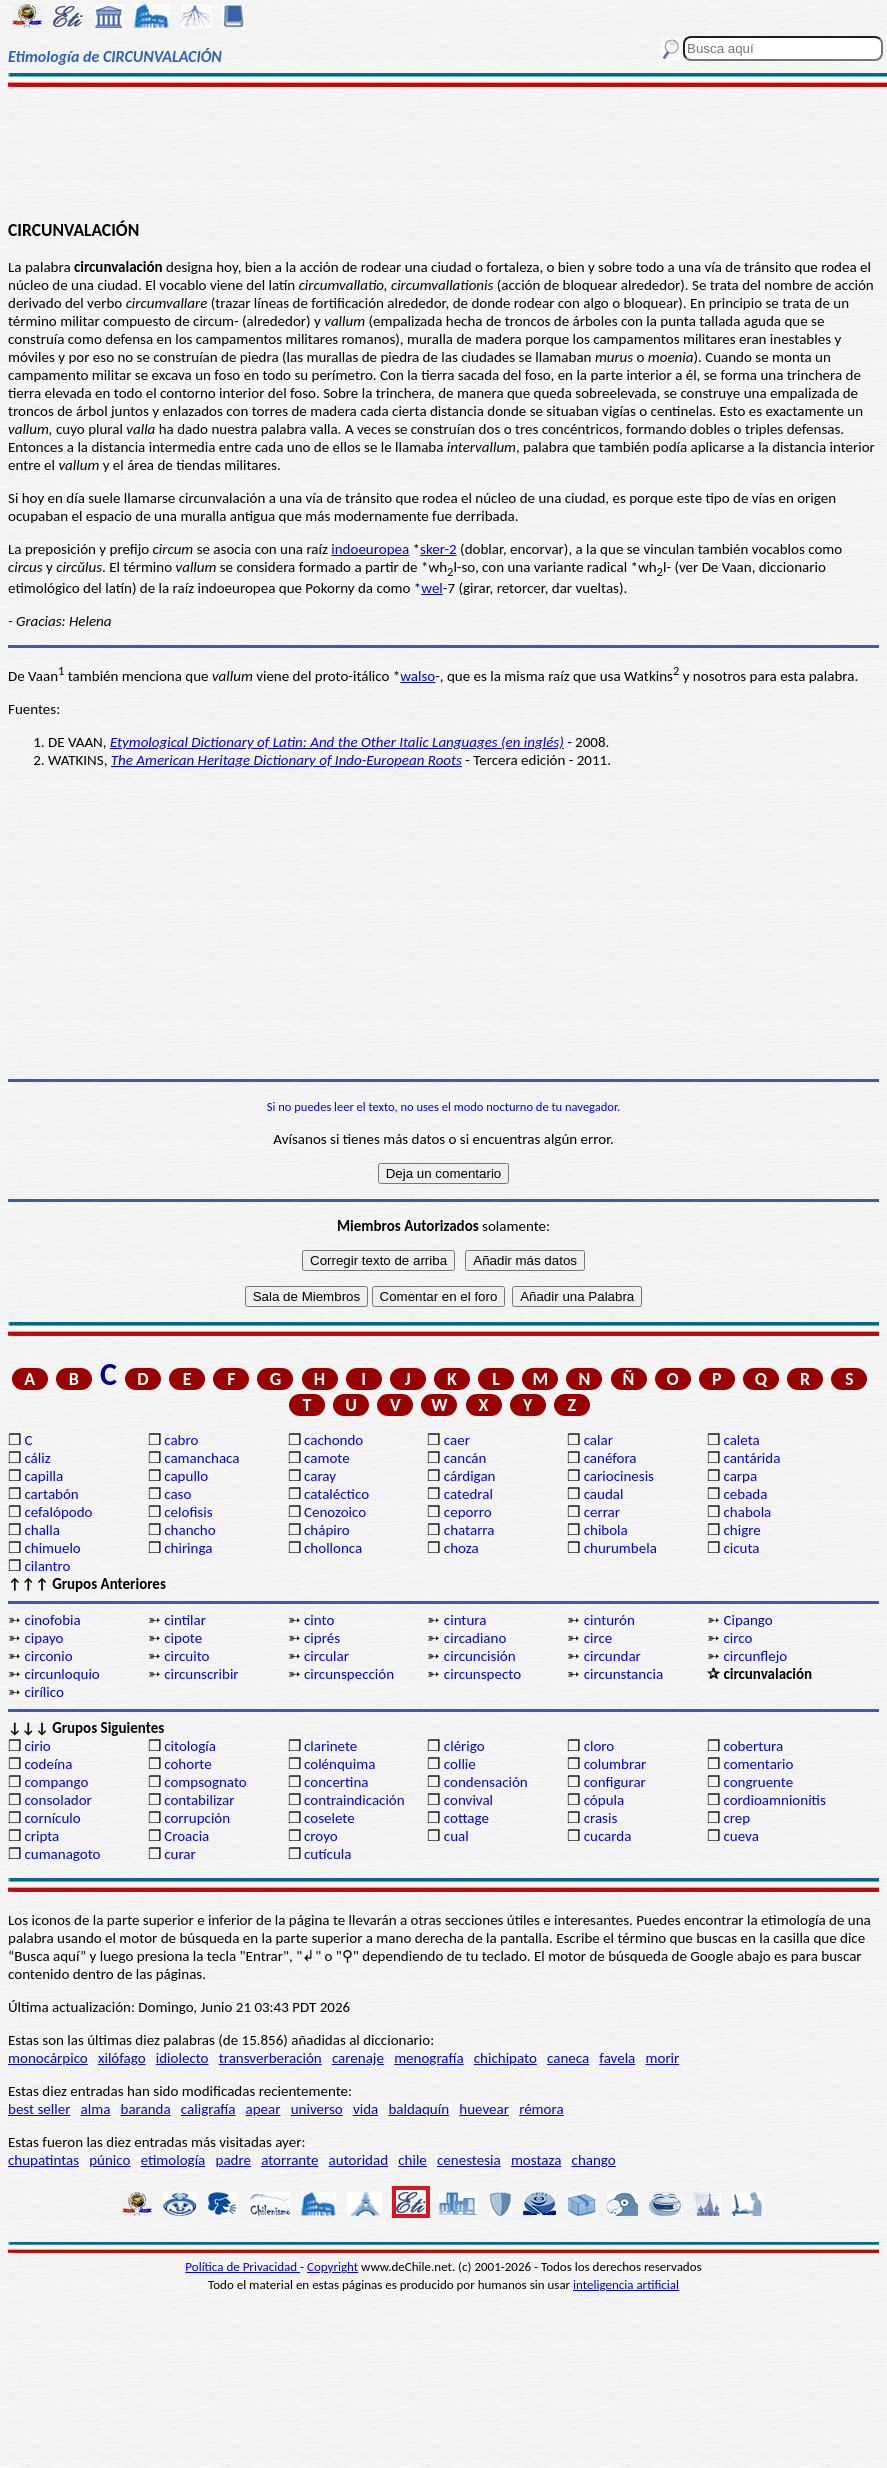 Image resolution: width=887 pixels, height=2468 pixels. What do you see at coordinates (39, 2109) in the screenshot?
I see `best seller` at bounding box center [39, 2109].